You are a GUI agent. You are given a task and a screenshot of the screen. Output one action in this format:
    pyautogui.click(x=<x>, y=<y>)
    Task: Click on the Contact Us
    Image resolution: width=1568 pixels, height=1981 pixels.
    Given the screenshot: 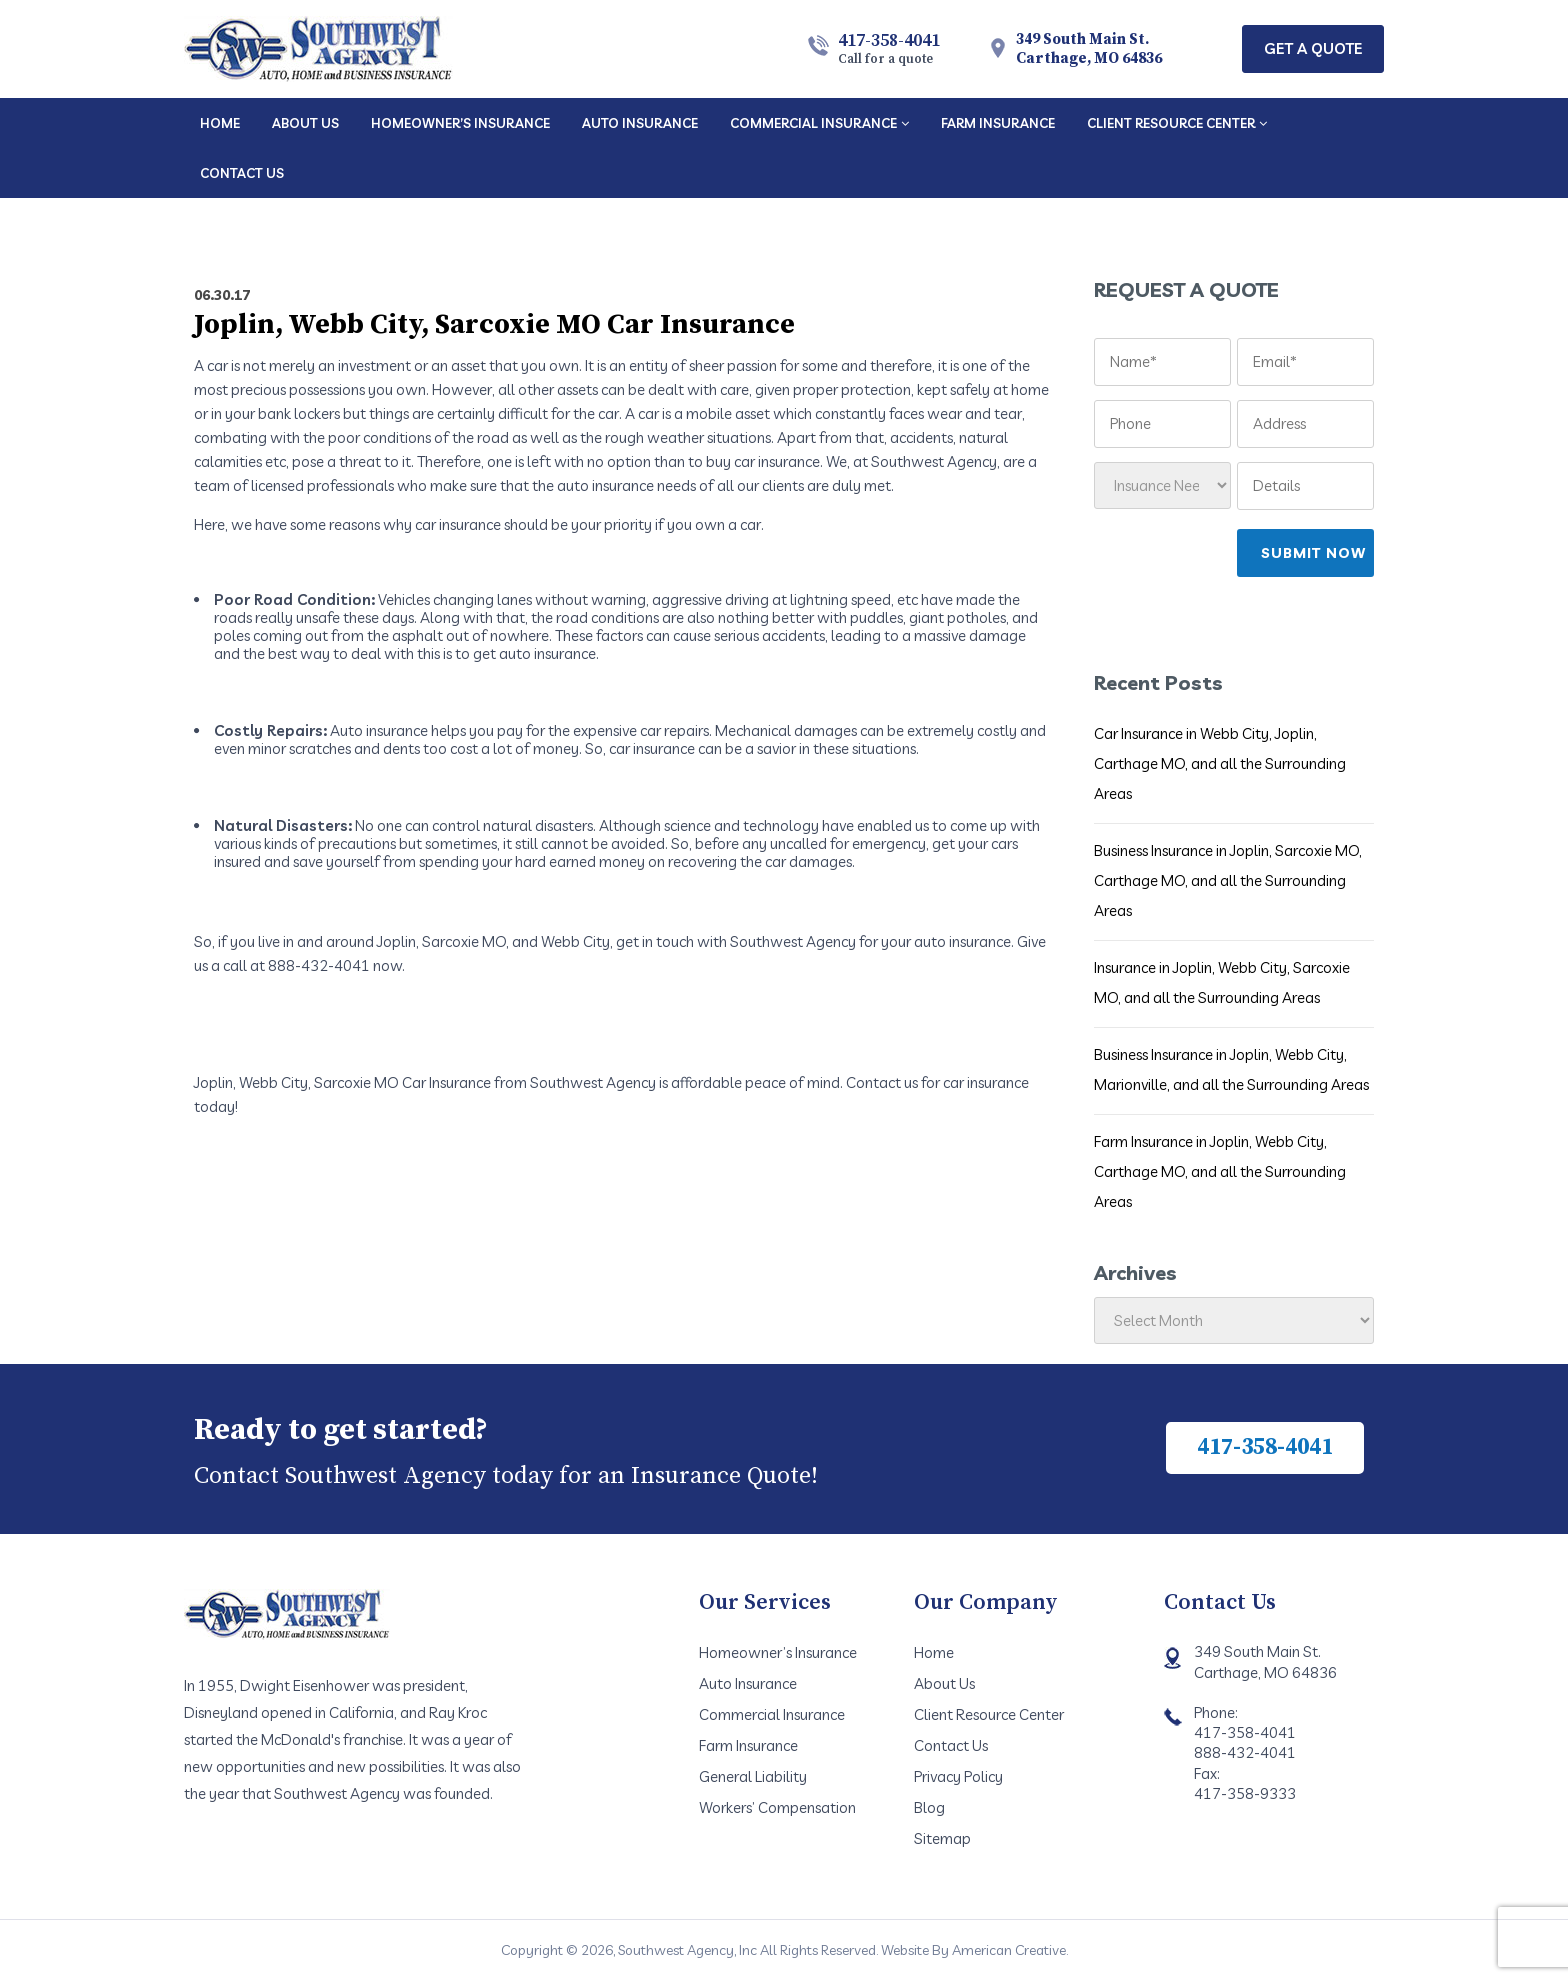 What is the action you would take?
    pyautogui.click(x=951, y=1745)
    